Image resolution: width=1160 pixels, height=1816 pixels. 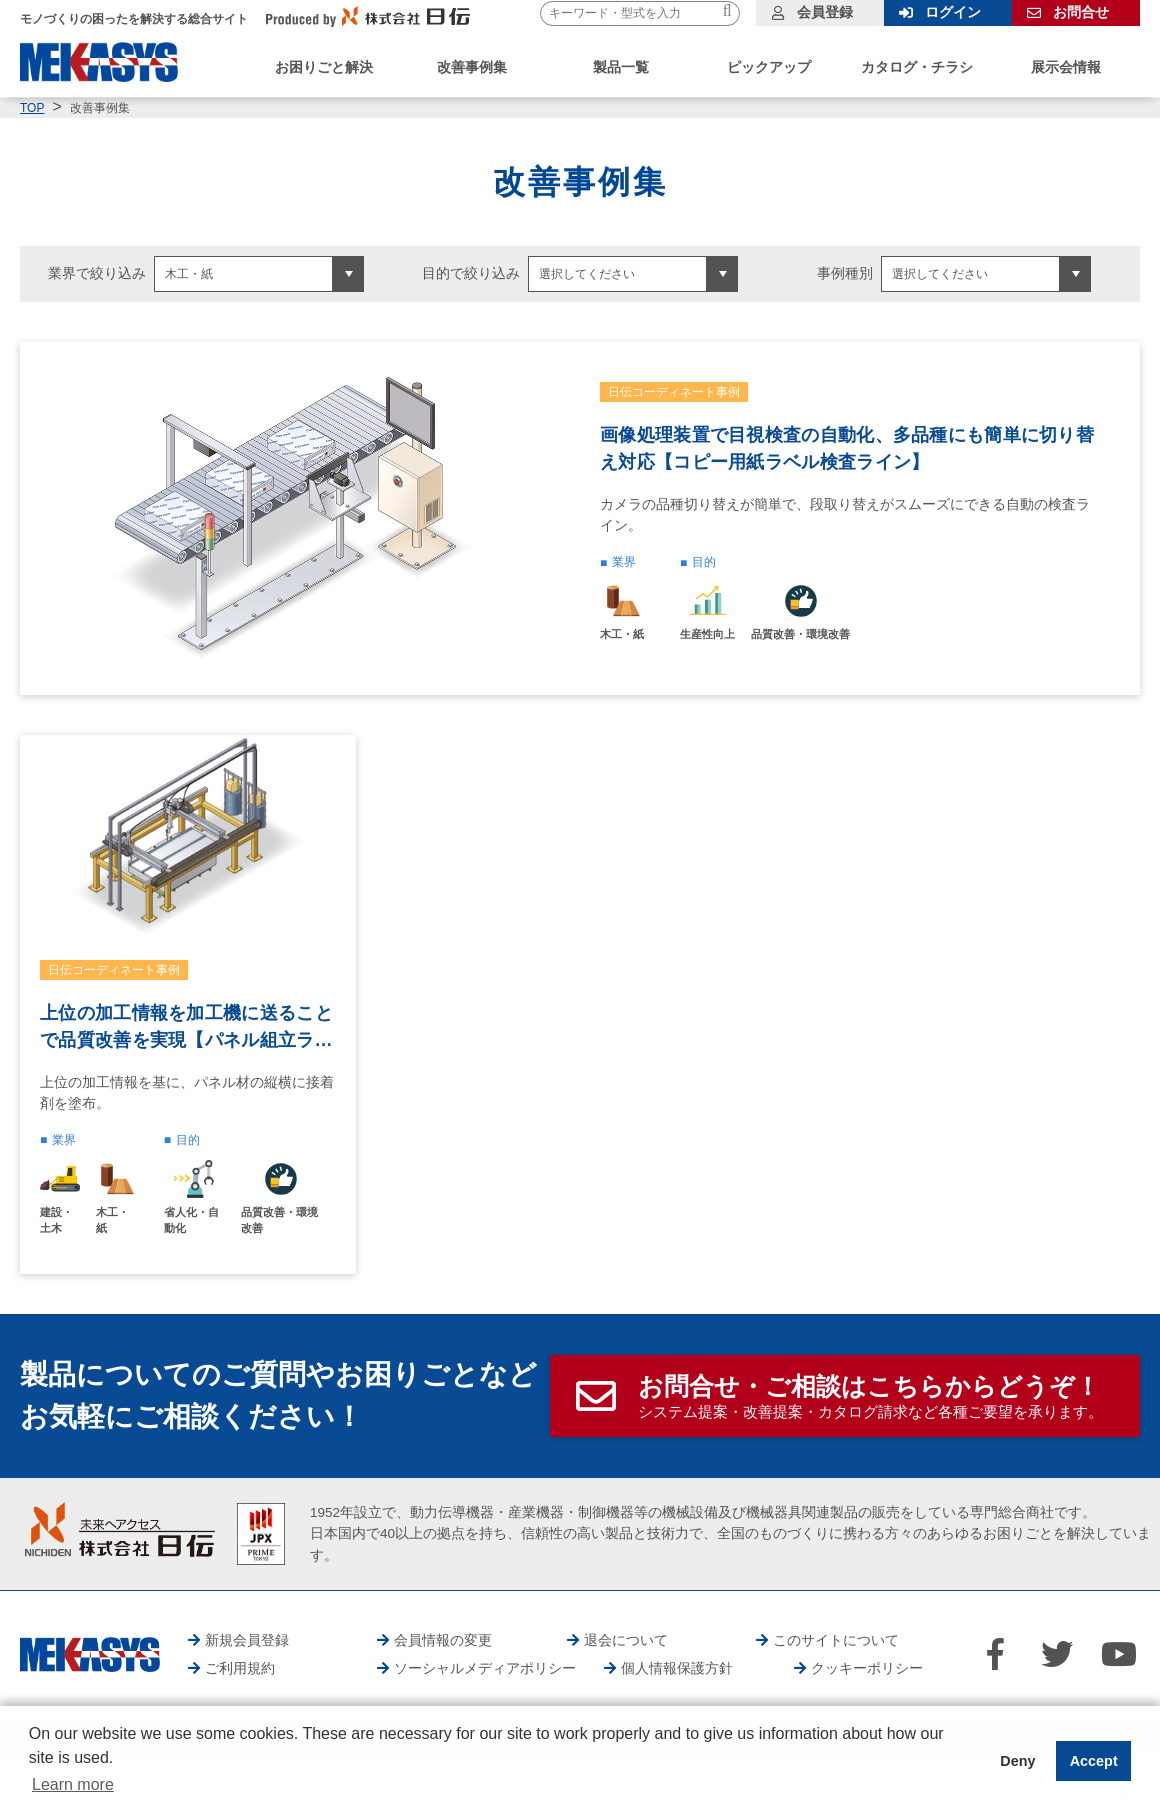 I want to click on TOP, so click(x=32, y=108).